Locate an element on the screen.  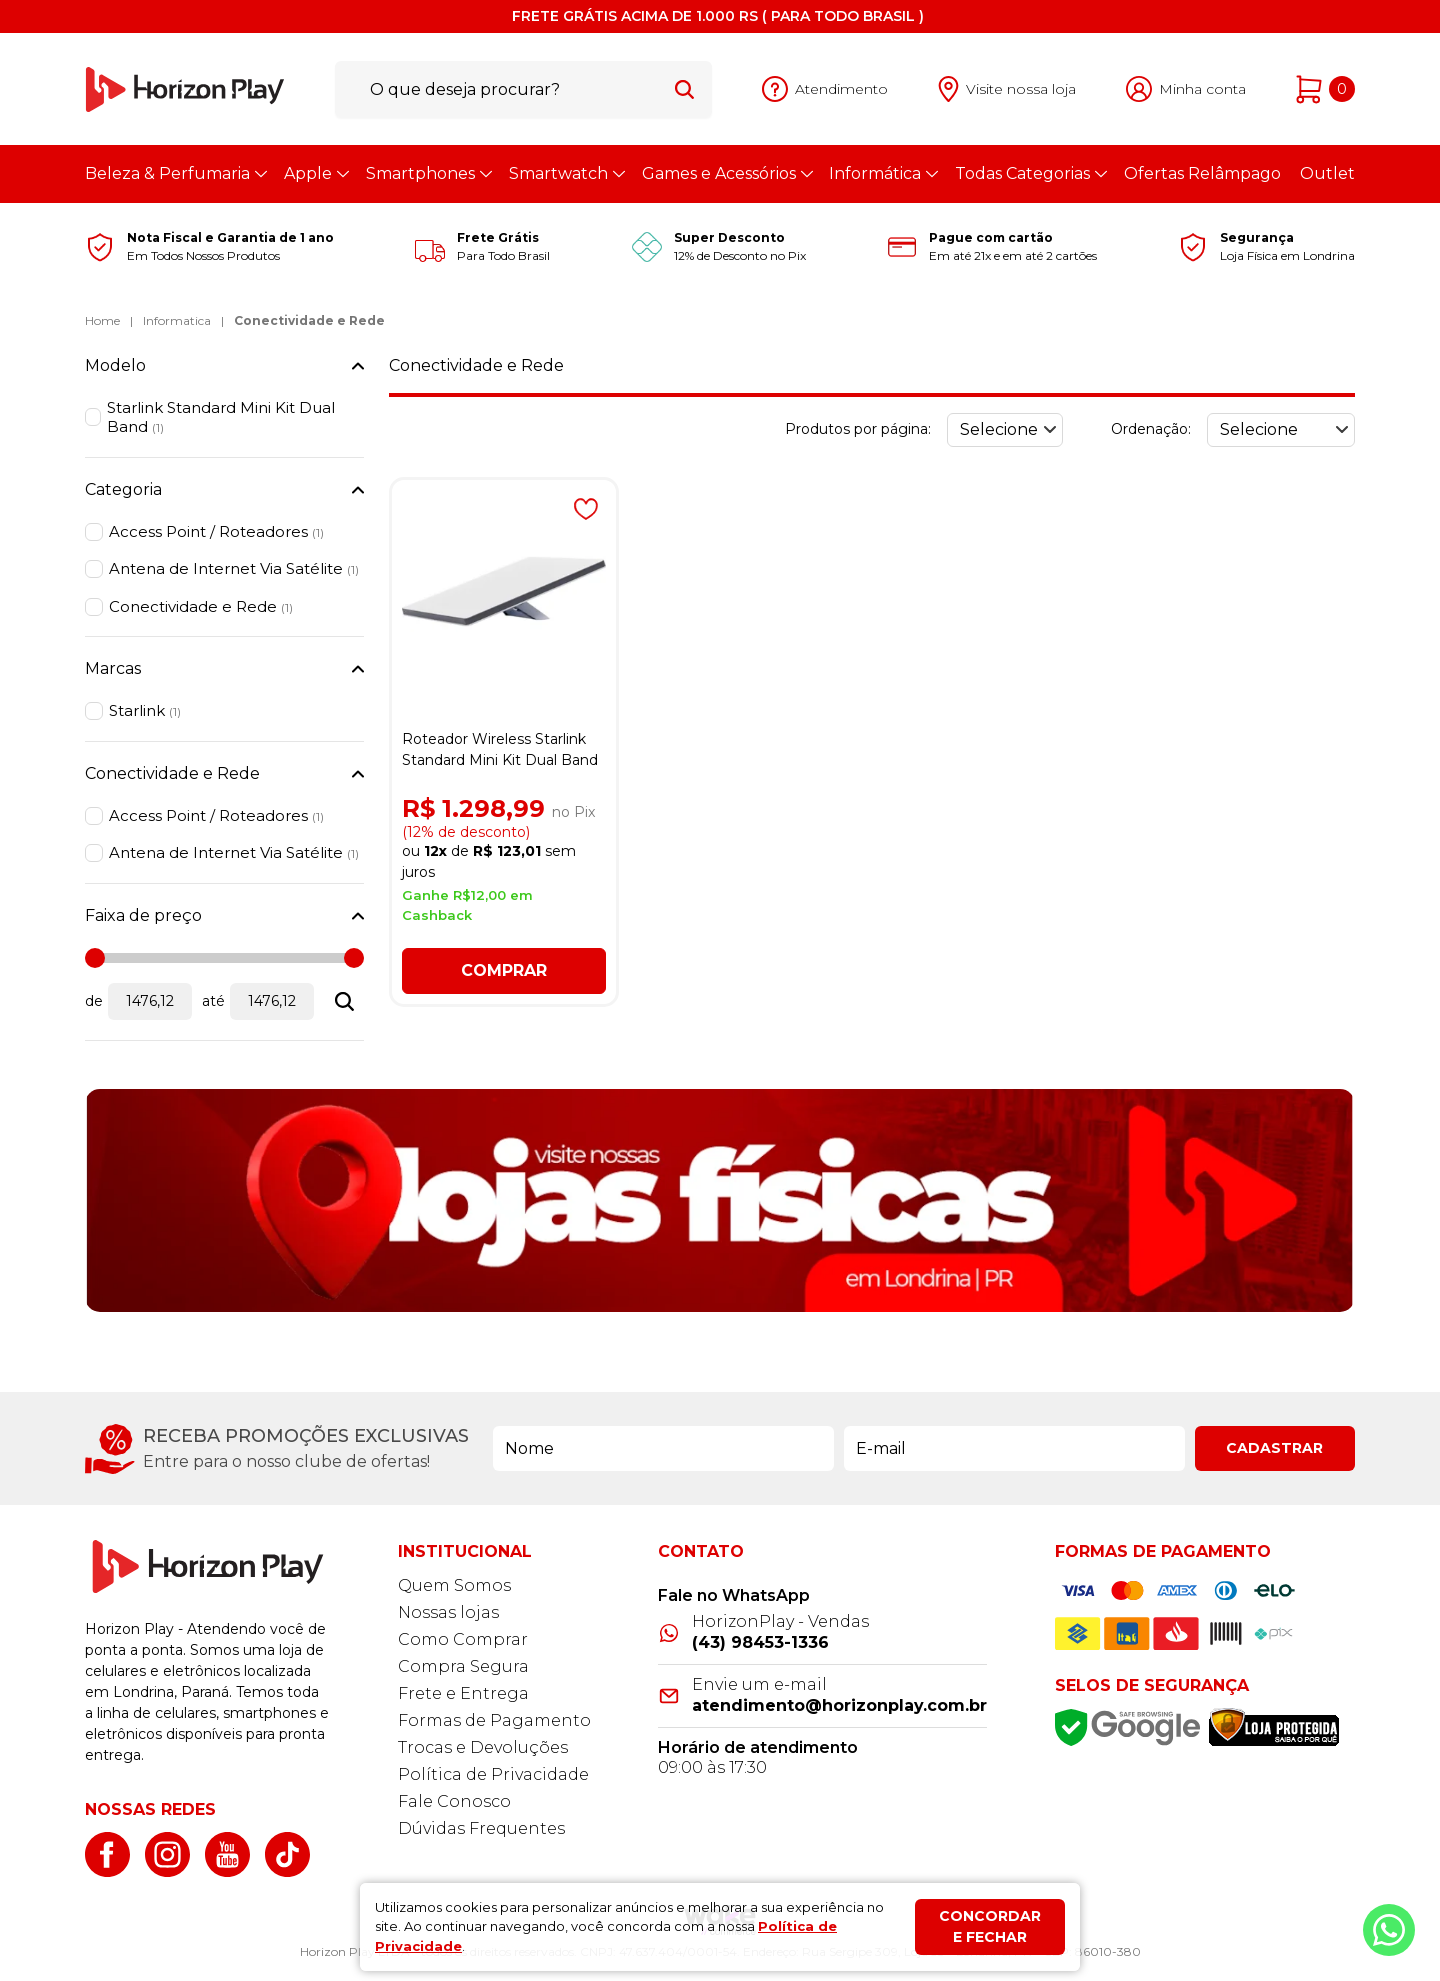
Access Point / Roteadores is located at coordinates (216, 531).